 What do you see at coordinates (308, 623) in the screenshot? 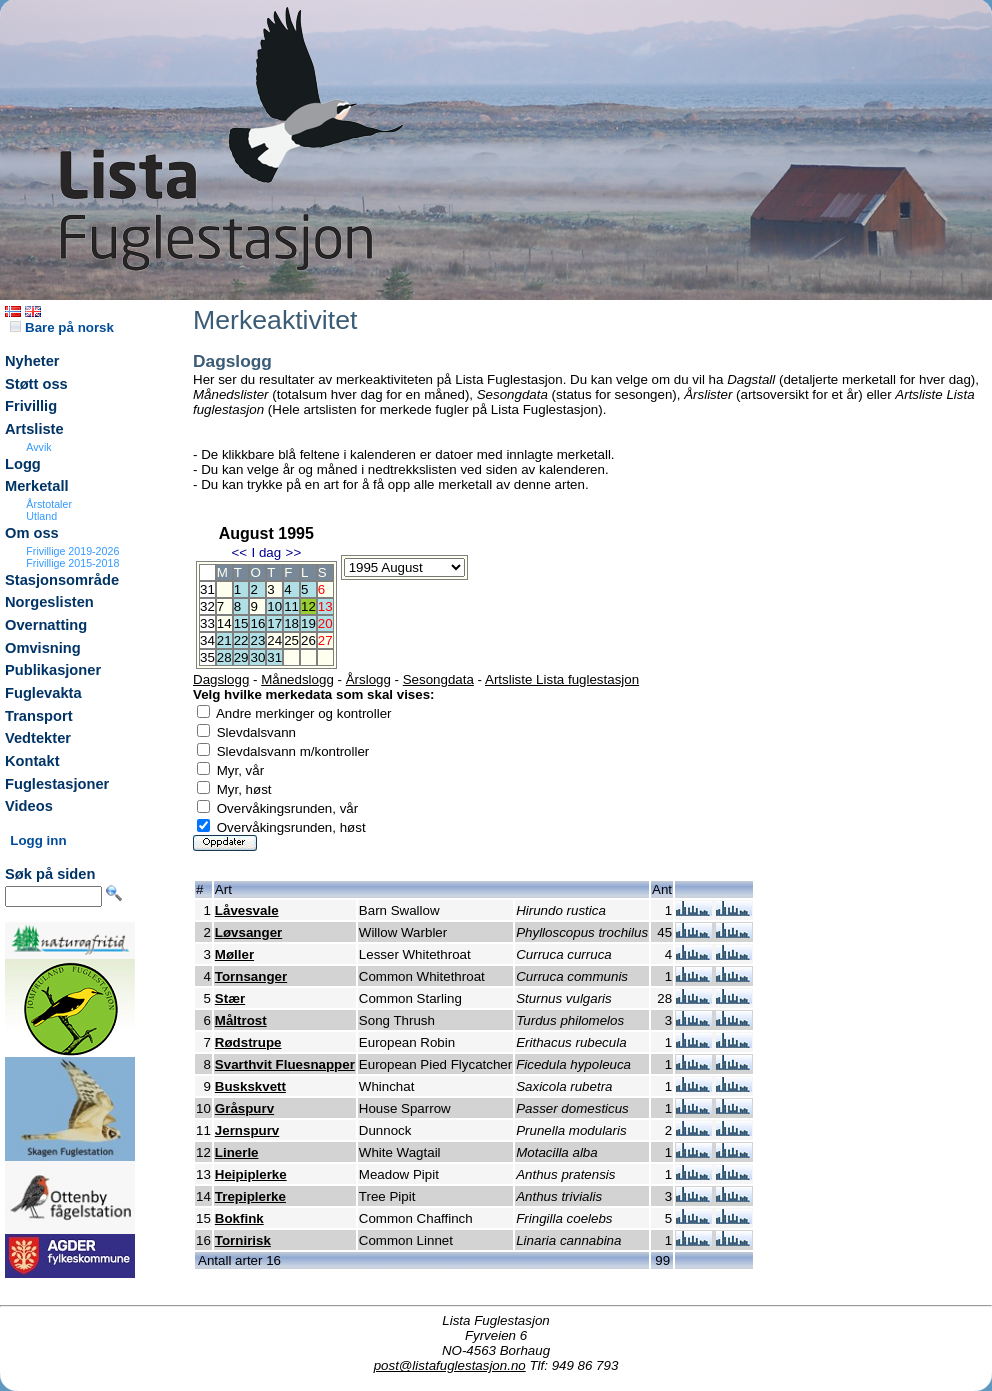
I see `19` at bounding box center [308, 623].